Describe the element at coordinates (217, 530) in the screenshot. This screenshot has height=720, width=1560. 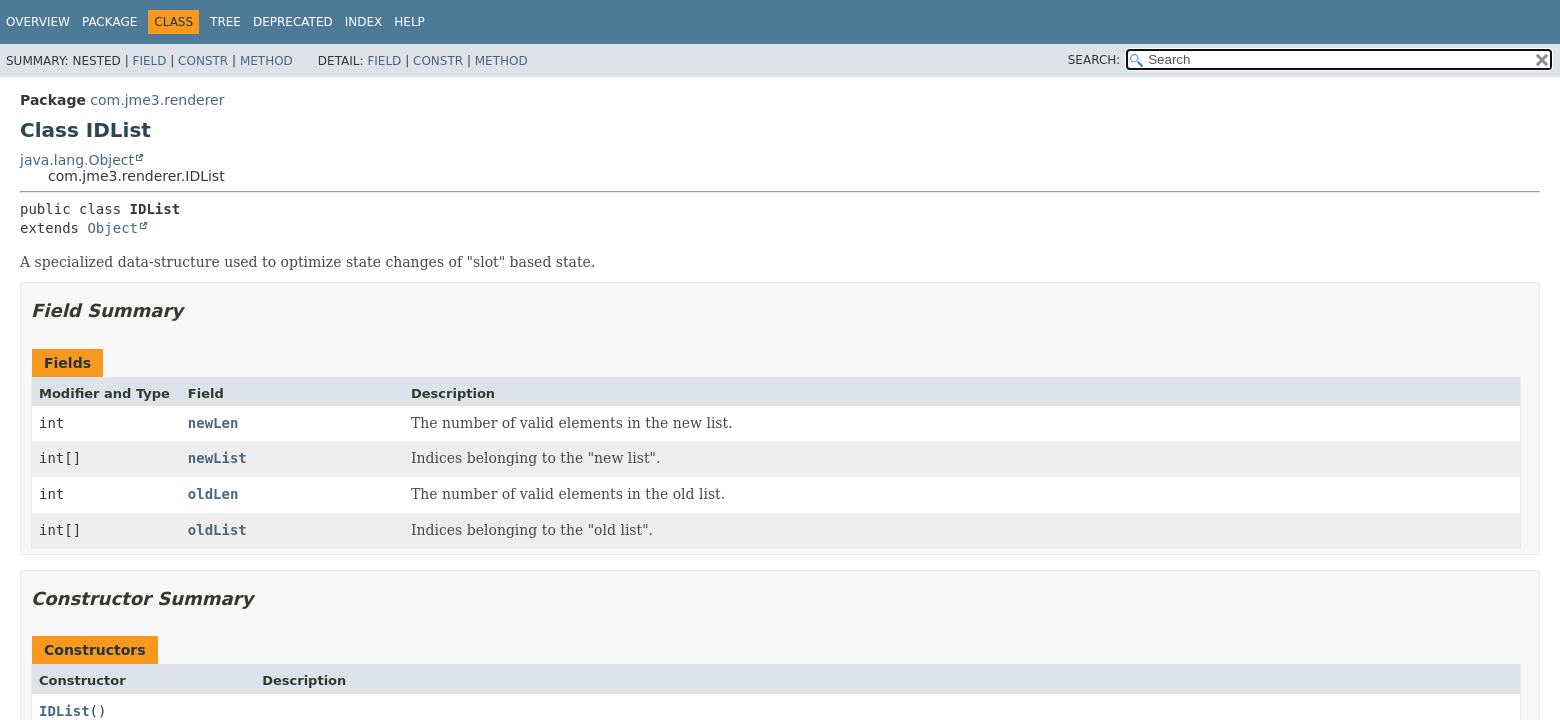
I see `oldList` at that location.